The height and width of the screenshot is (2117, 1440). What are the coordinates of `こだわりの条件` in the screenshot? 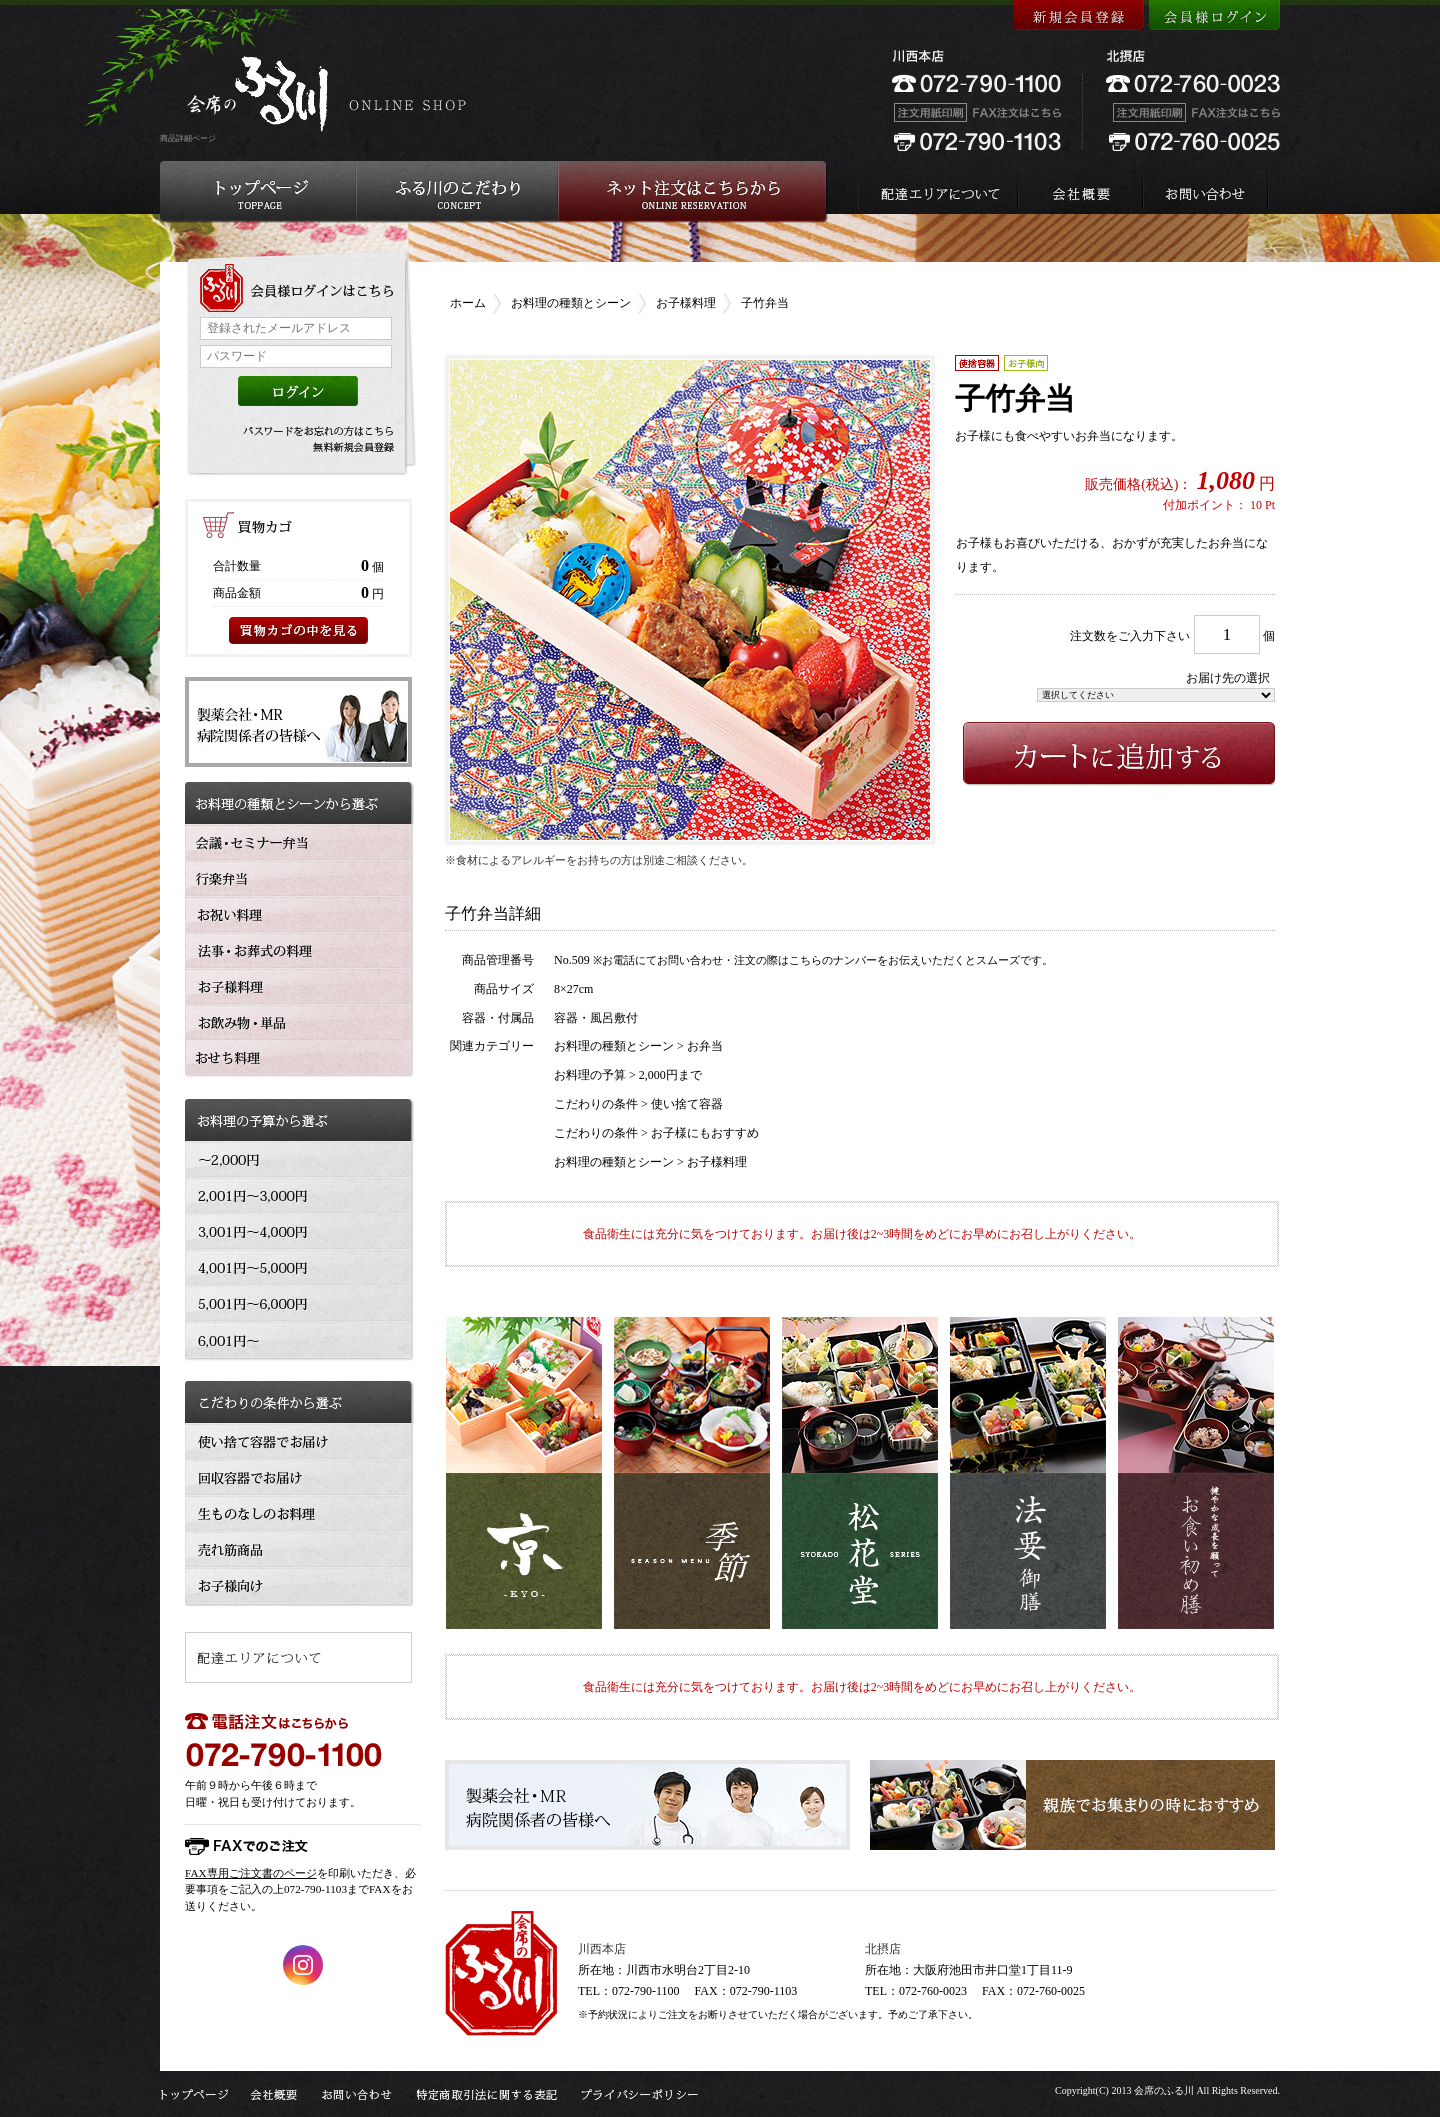 It's located at (596, 1104).